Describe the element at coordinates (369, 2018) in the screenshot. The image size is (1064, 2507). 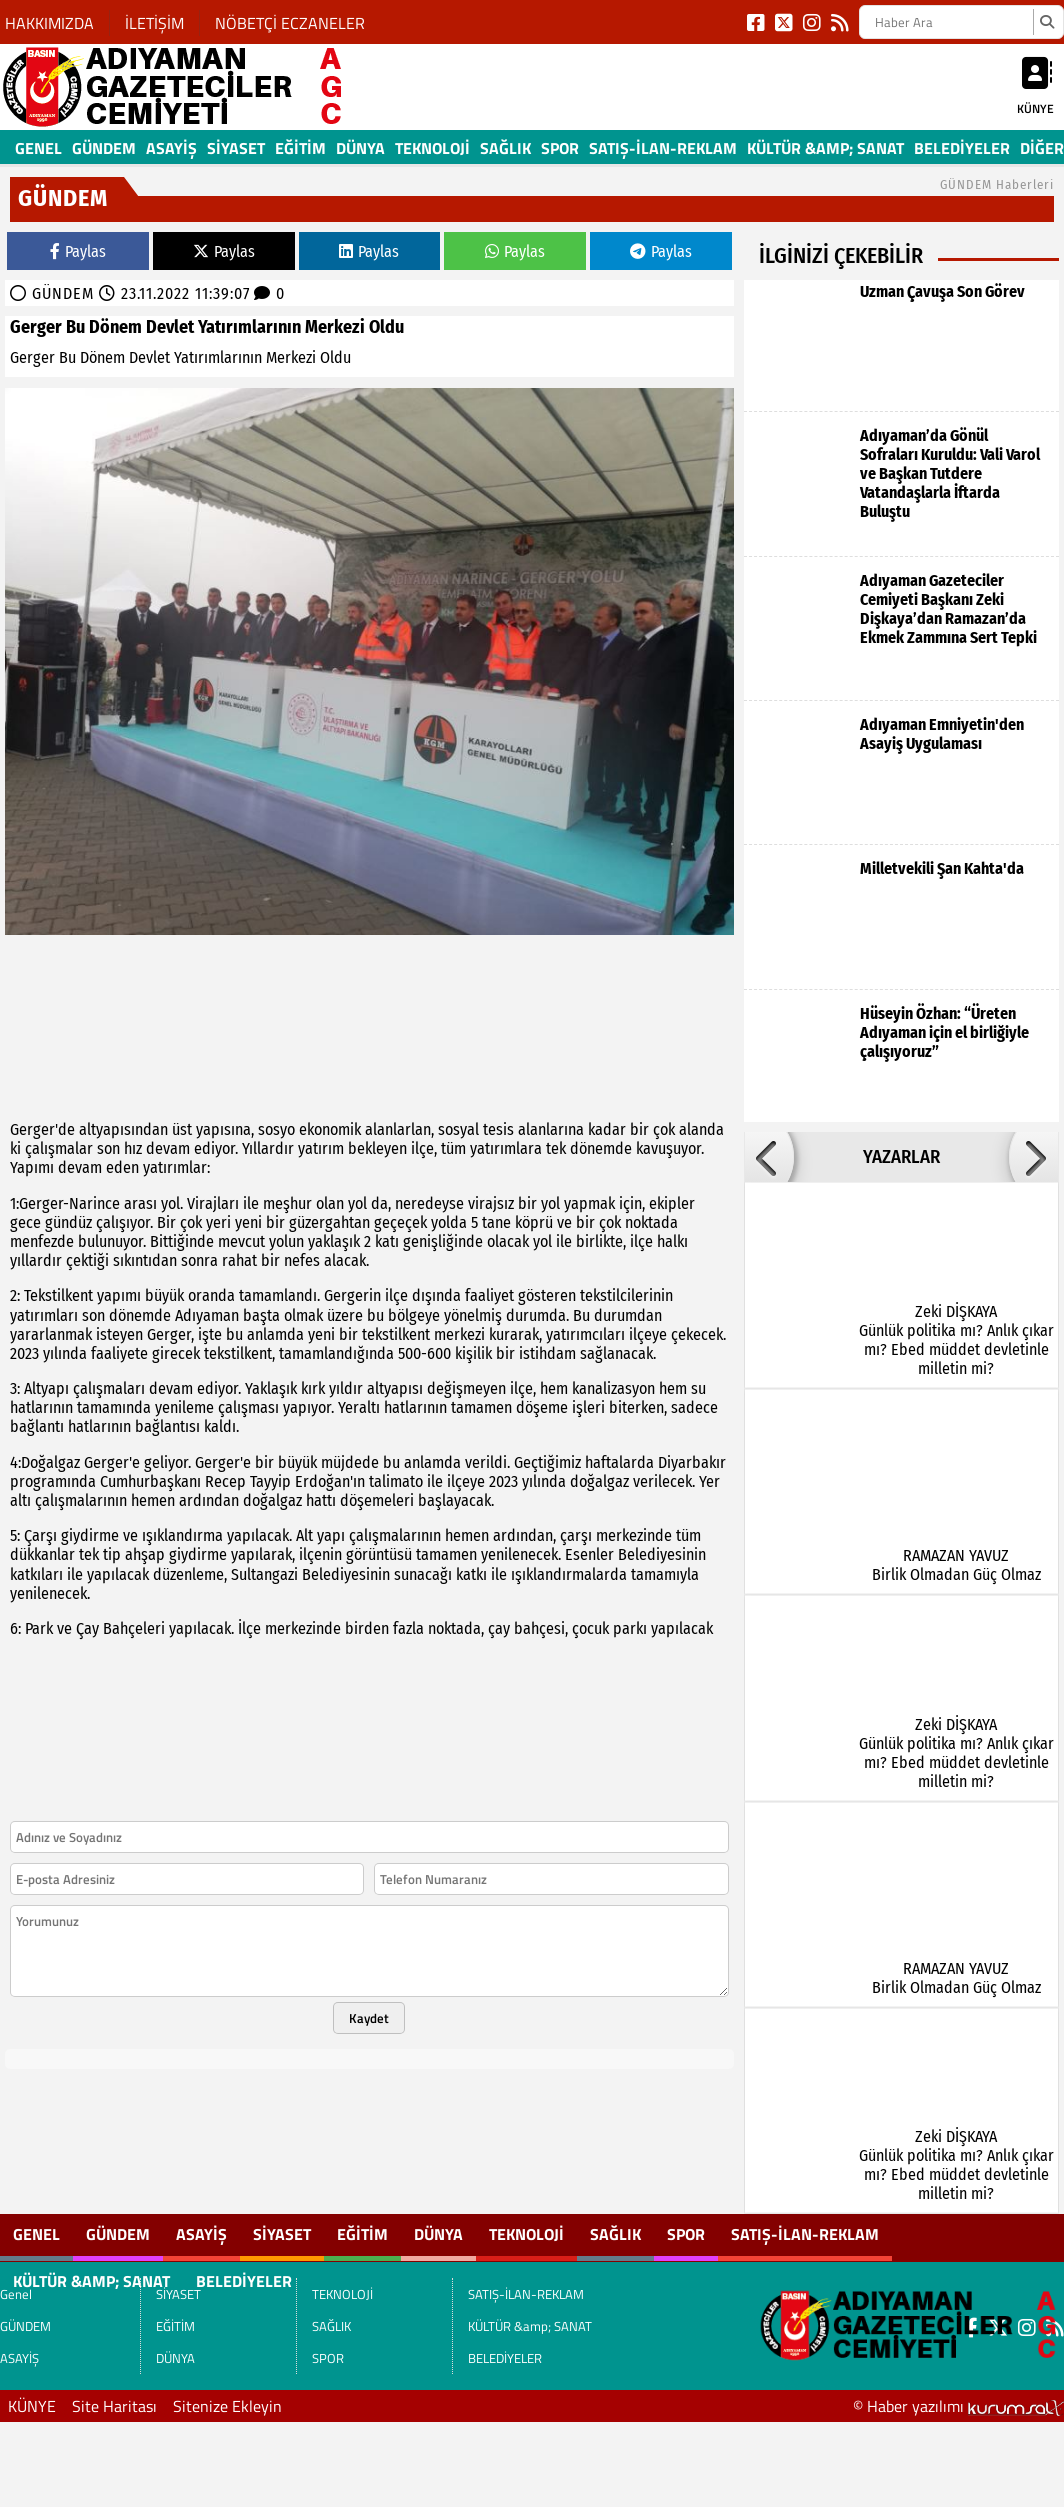
I see `Kaydet` at that location.